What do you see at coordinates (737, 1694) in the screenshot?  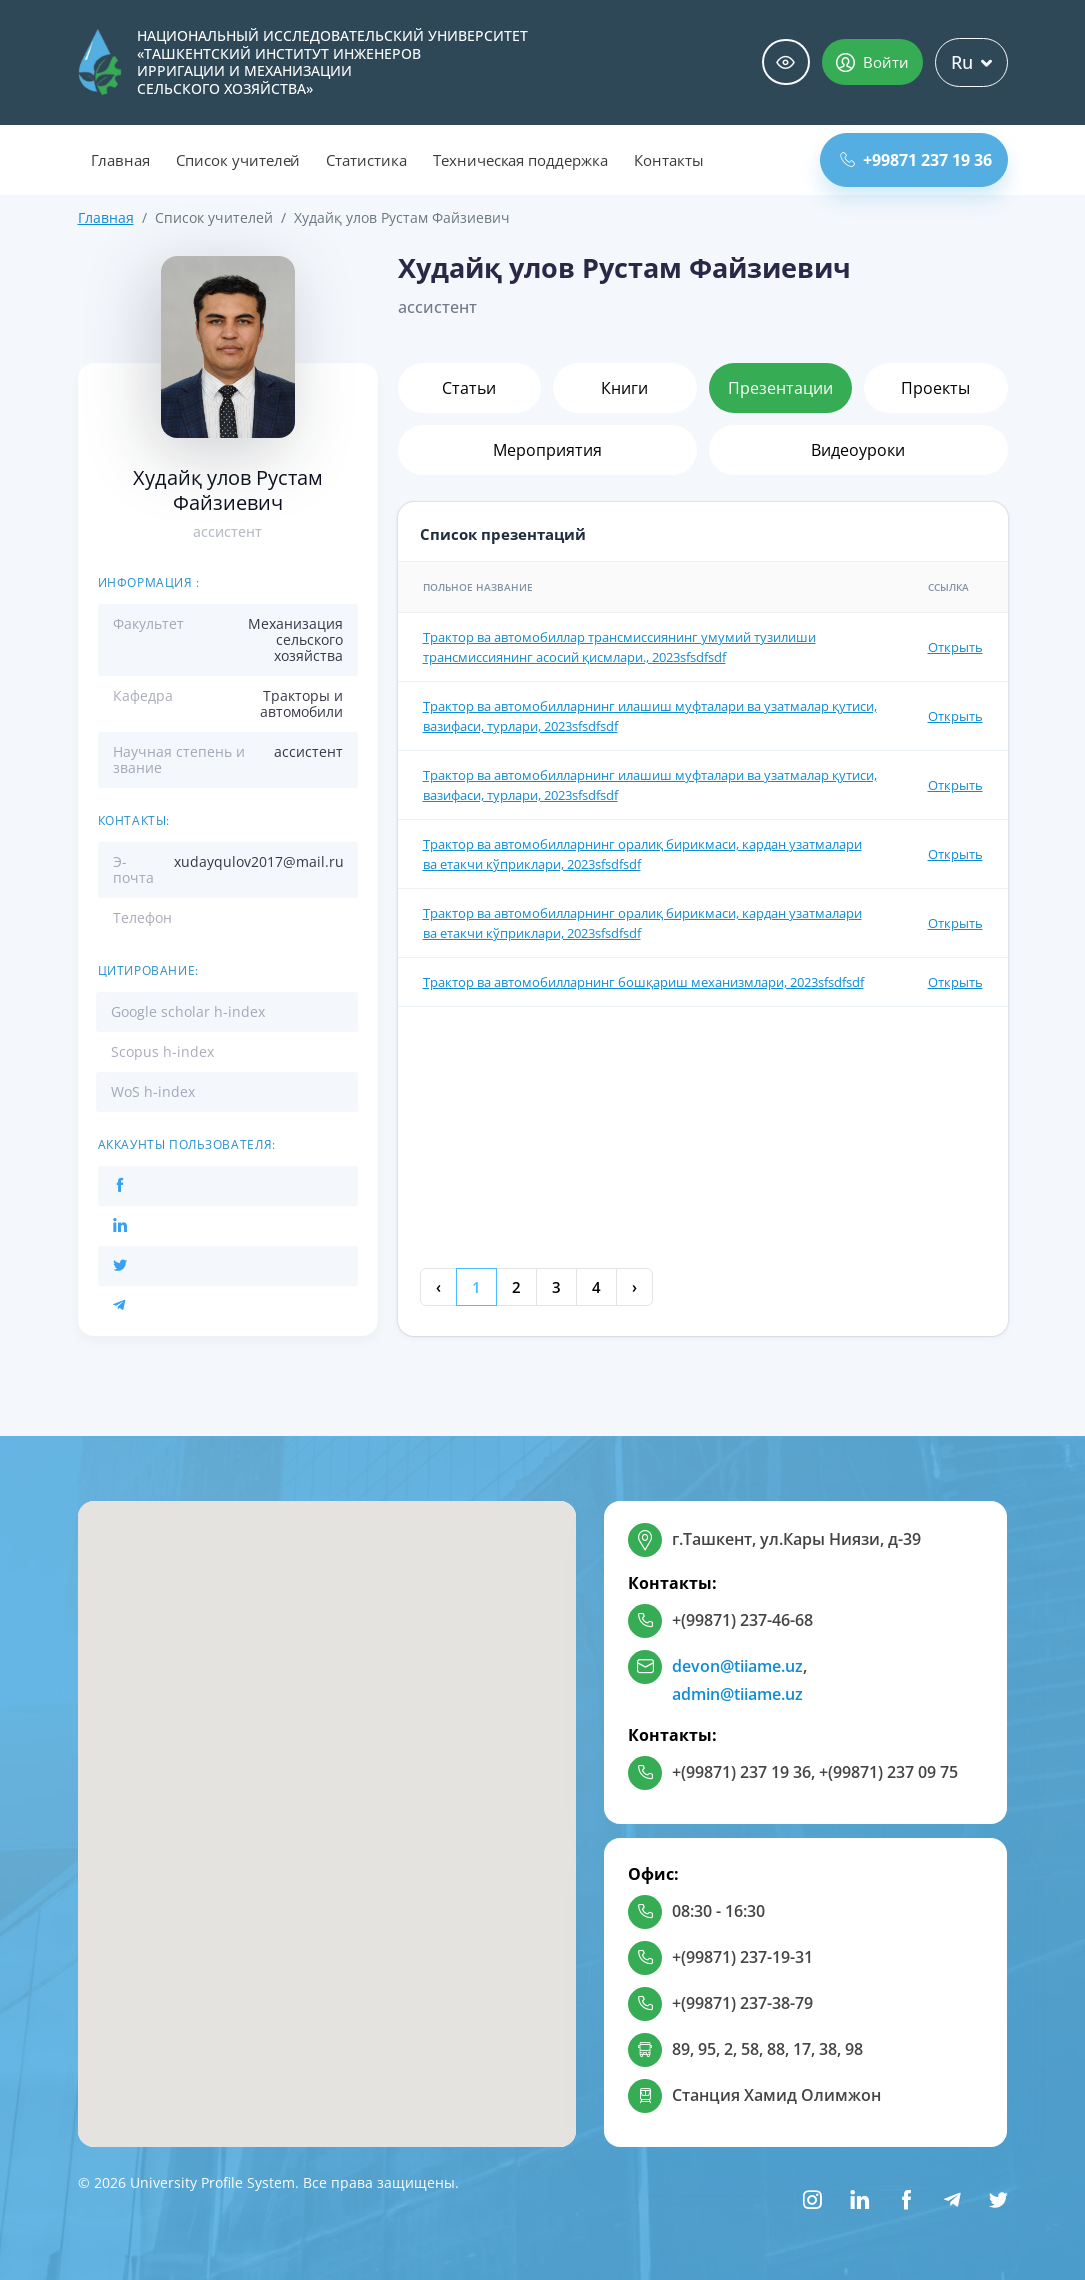 I see `admin@tiiame.uz` at bounding box center [737, 1694].